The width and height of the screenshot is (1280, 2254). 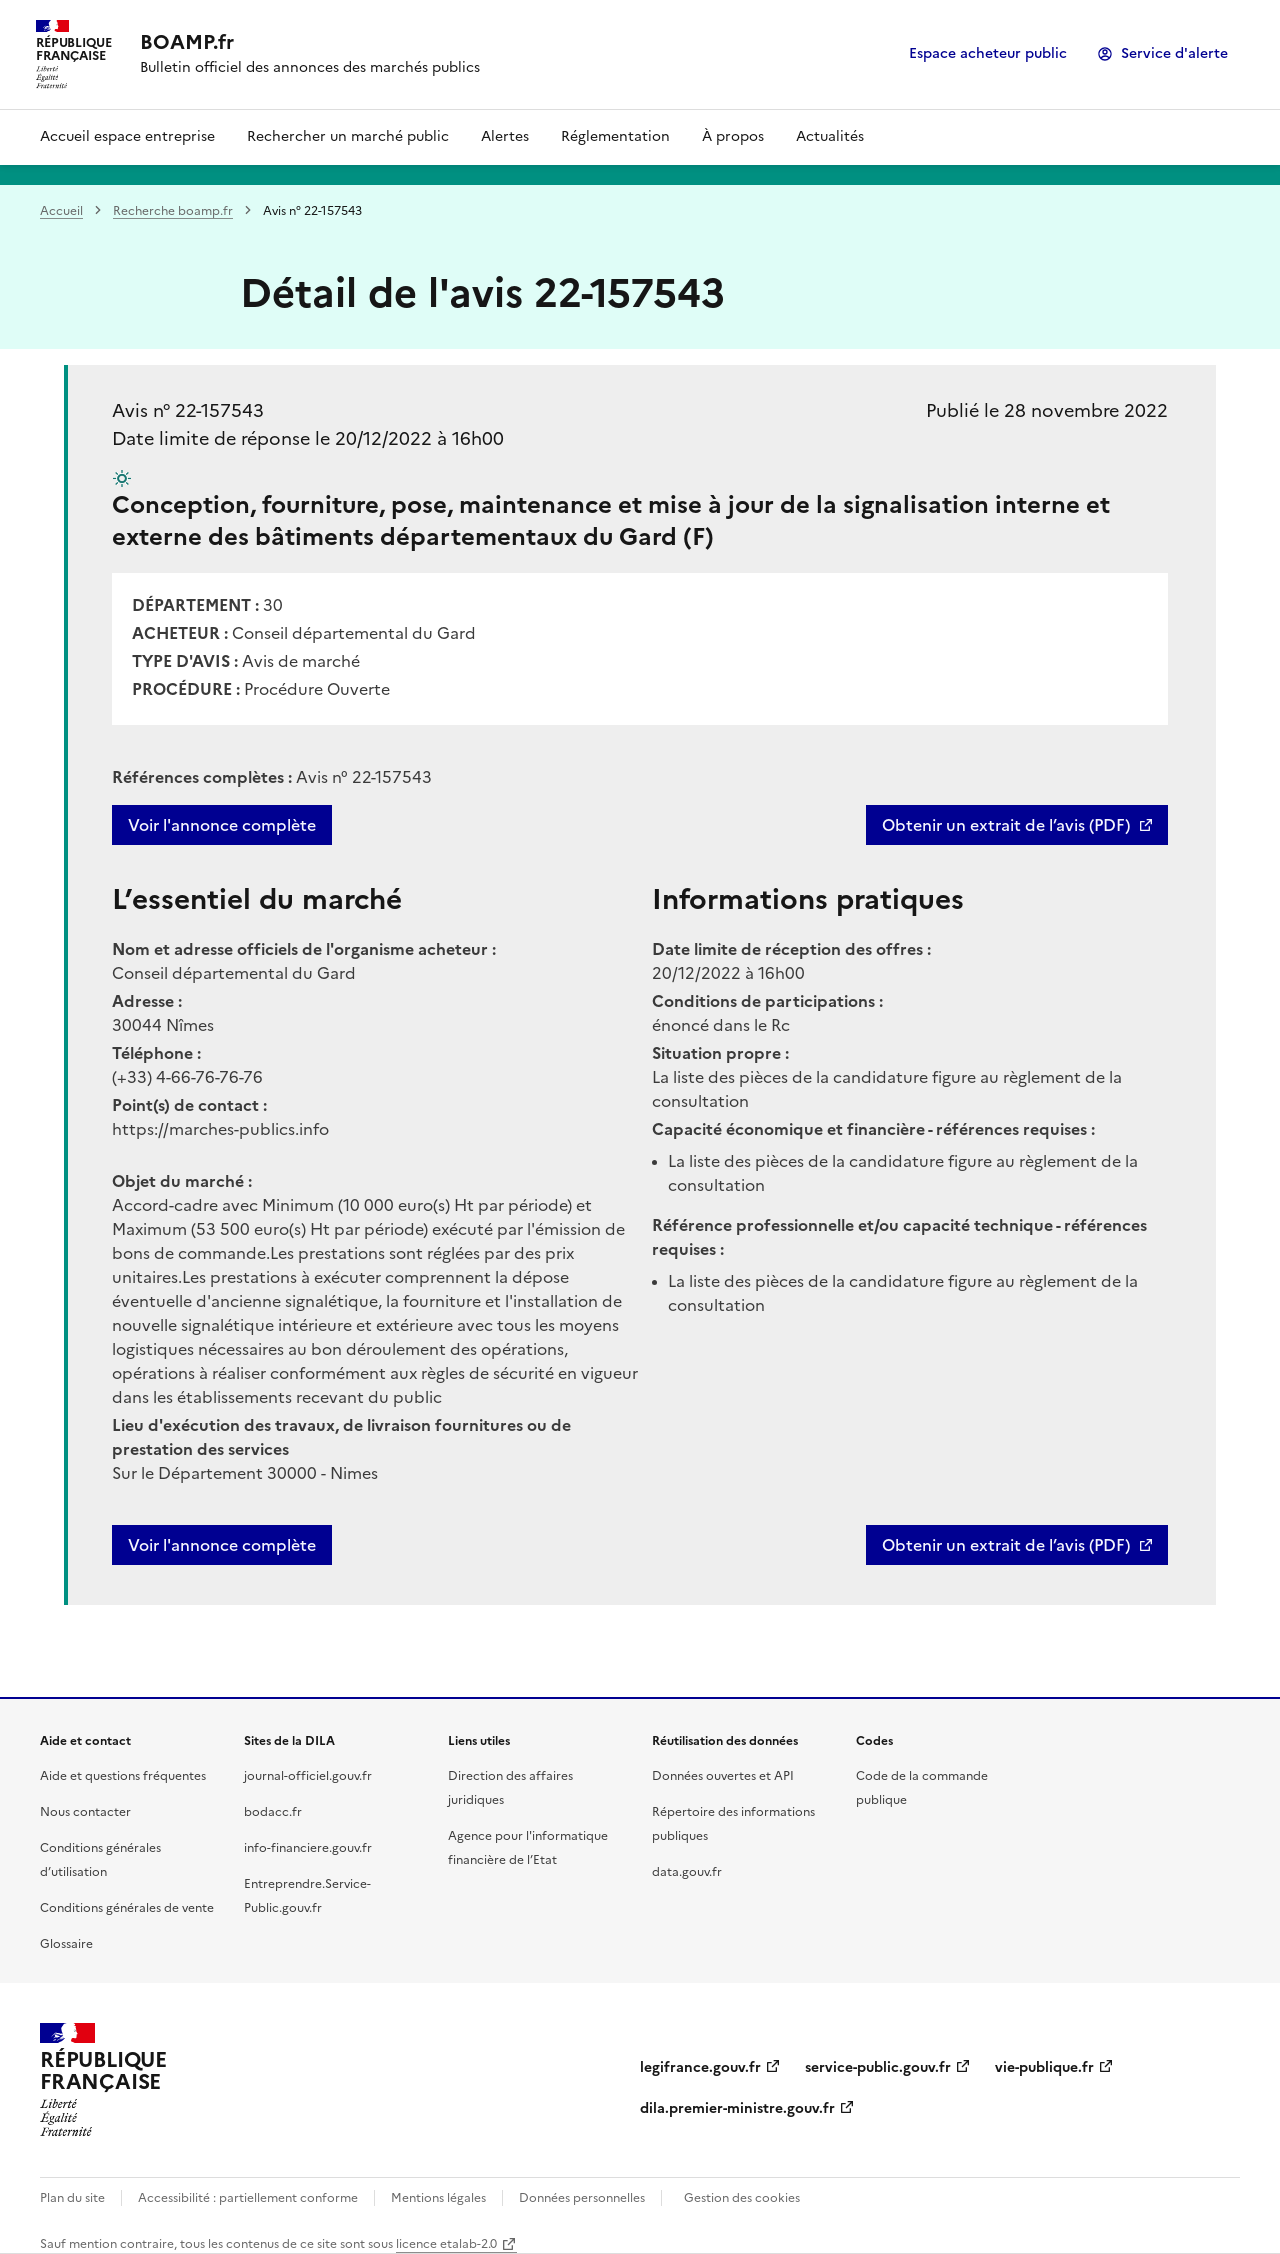 What do you see at coordinates (505, 136) in the screenshot?
I see `Alertes` at bounding box center [505, 136].